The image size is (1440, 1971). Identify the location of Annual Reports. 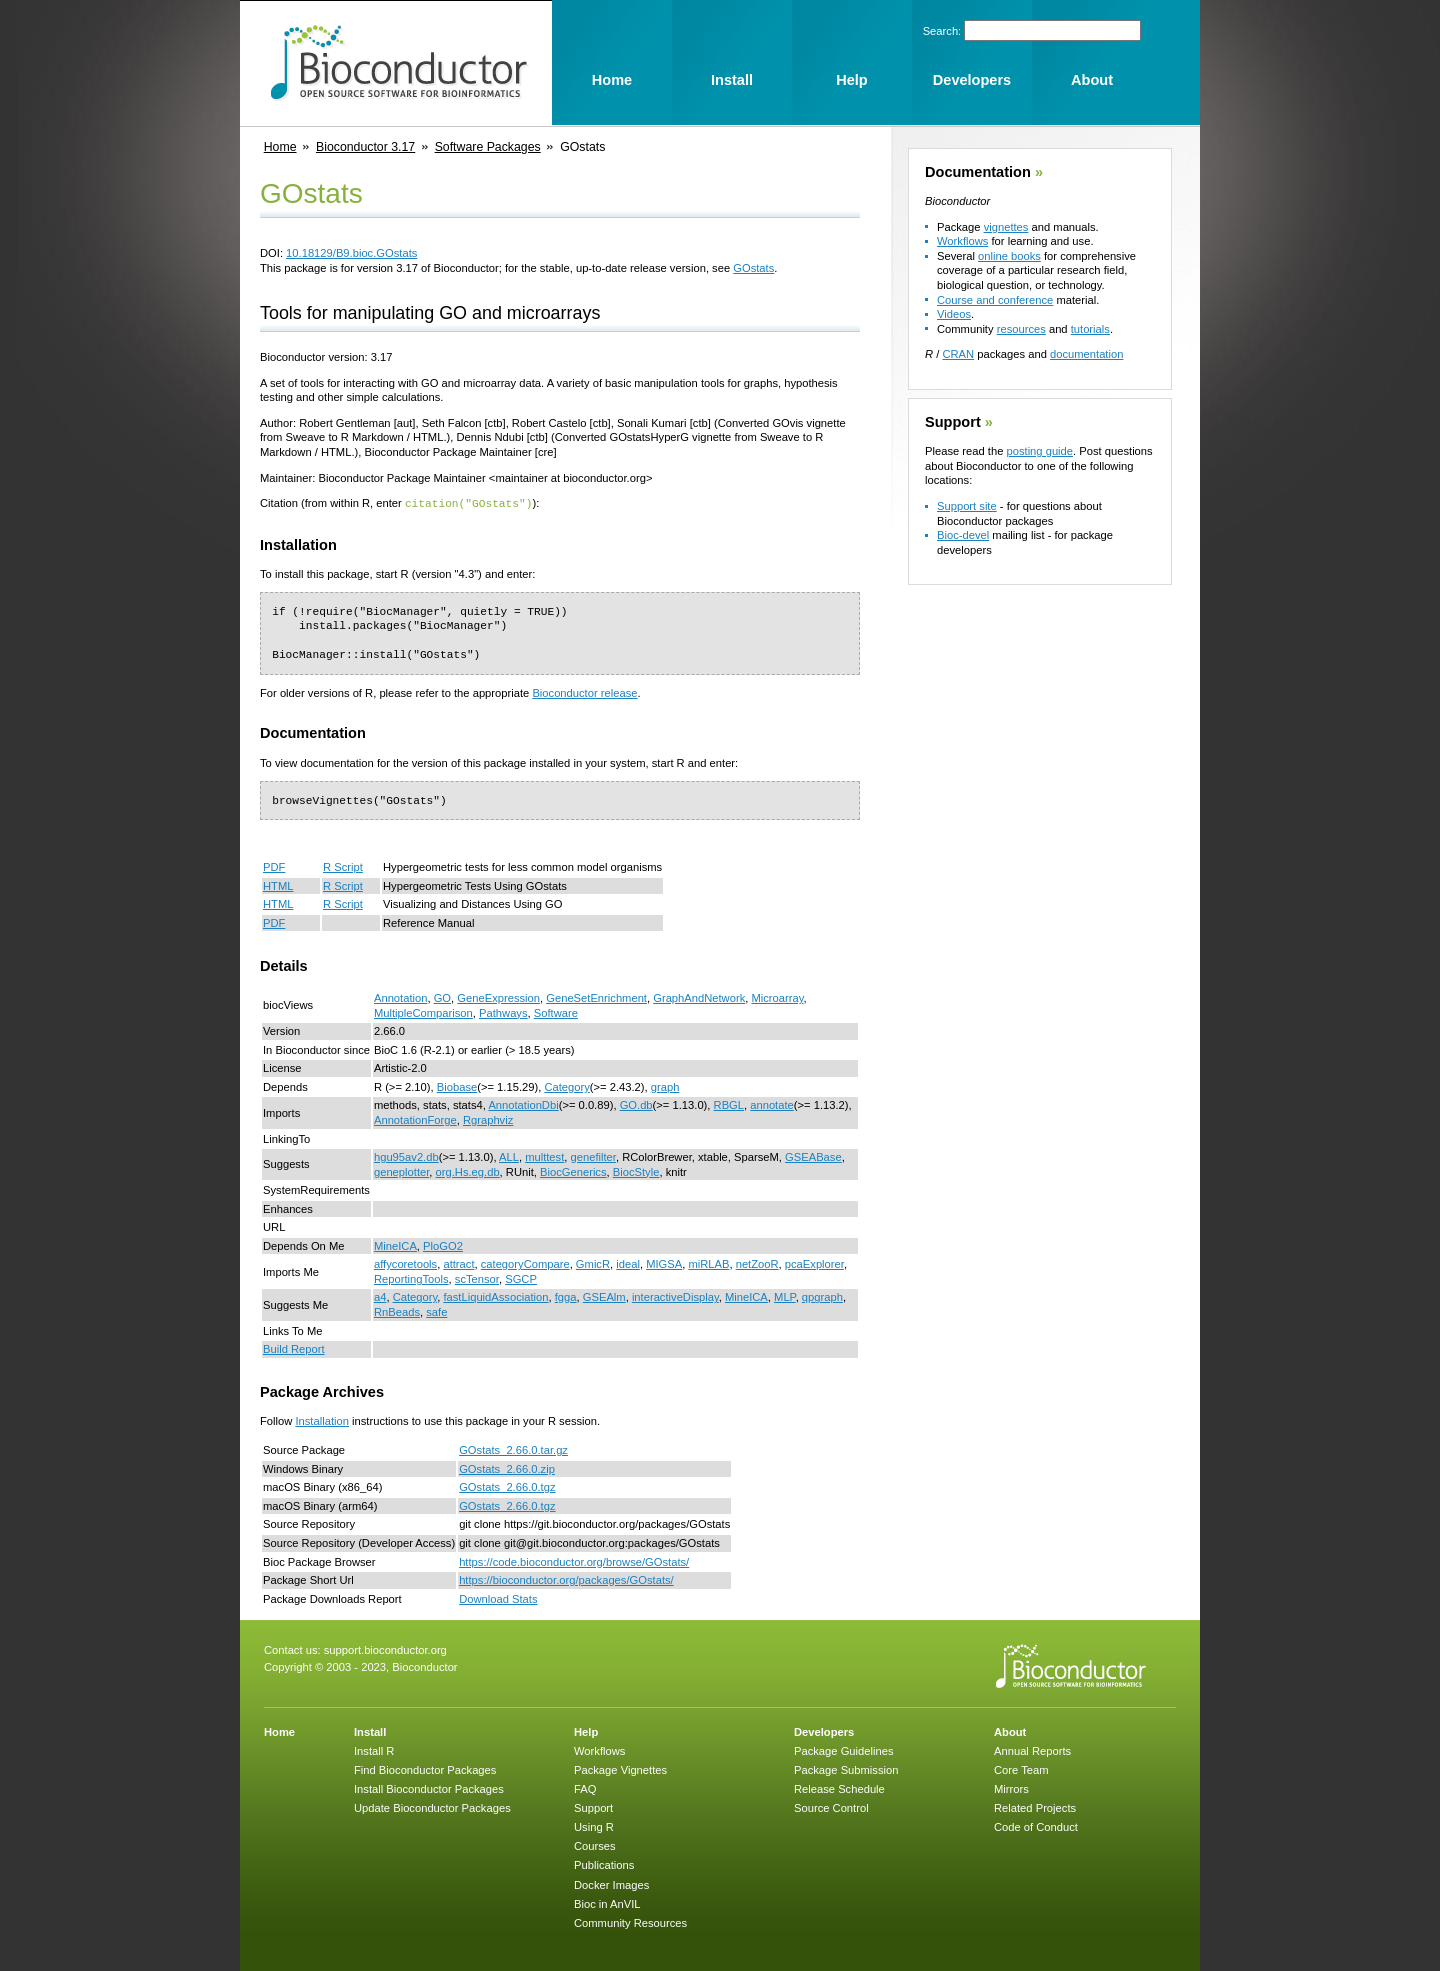
(1032, 1750).